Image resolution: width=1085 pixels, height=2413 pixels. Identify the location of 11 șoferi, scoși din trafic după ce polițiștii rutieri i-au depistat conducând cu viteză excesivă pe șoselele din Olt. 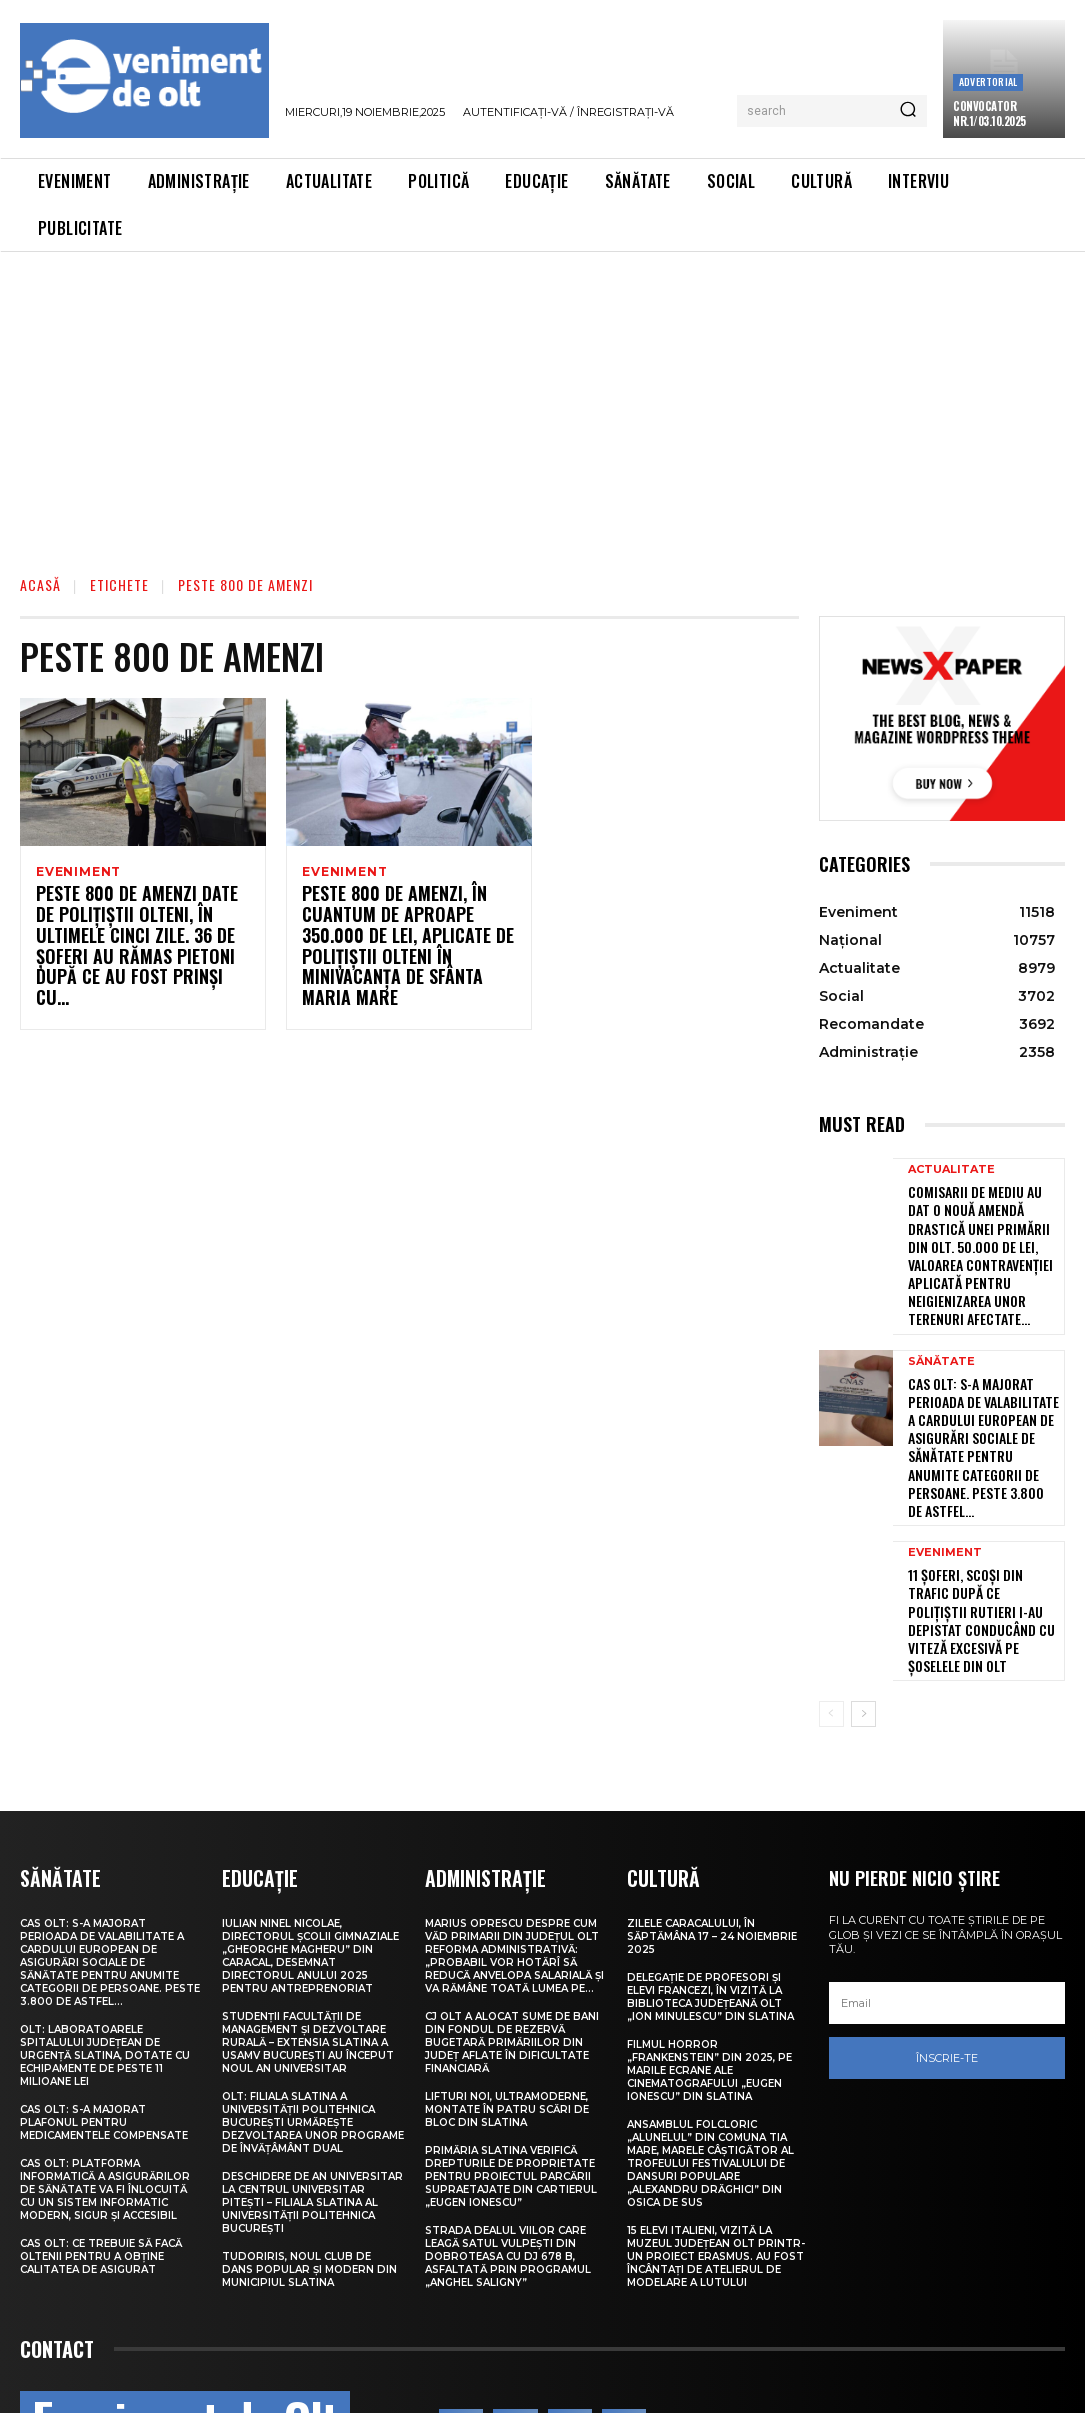
(981, 1531).